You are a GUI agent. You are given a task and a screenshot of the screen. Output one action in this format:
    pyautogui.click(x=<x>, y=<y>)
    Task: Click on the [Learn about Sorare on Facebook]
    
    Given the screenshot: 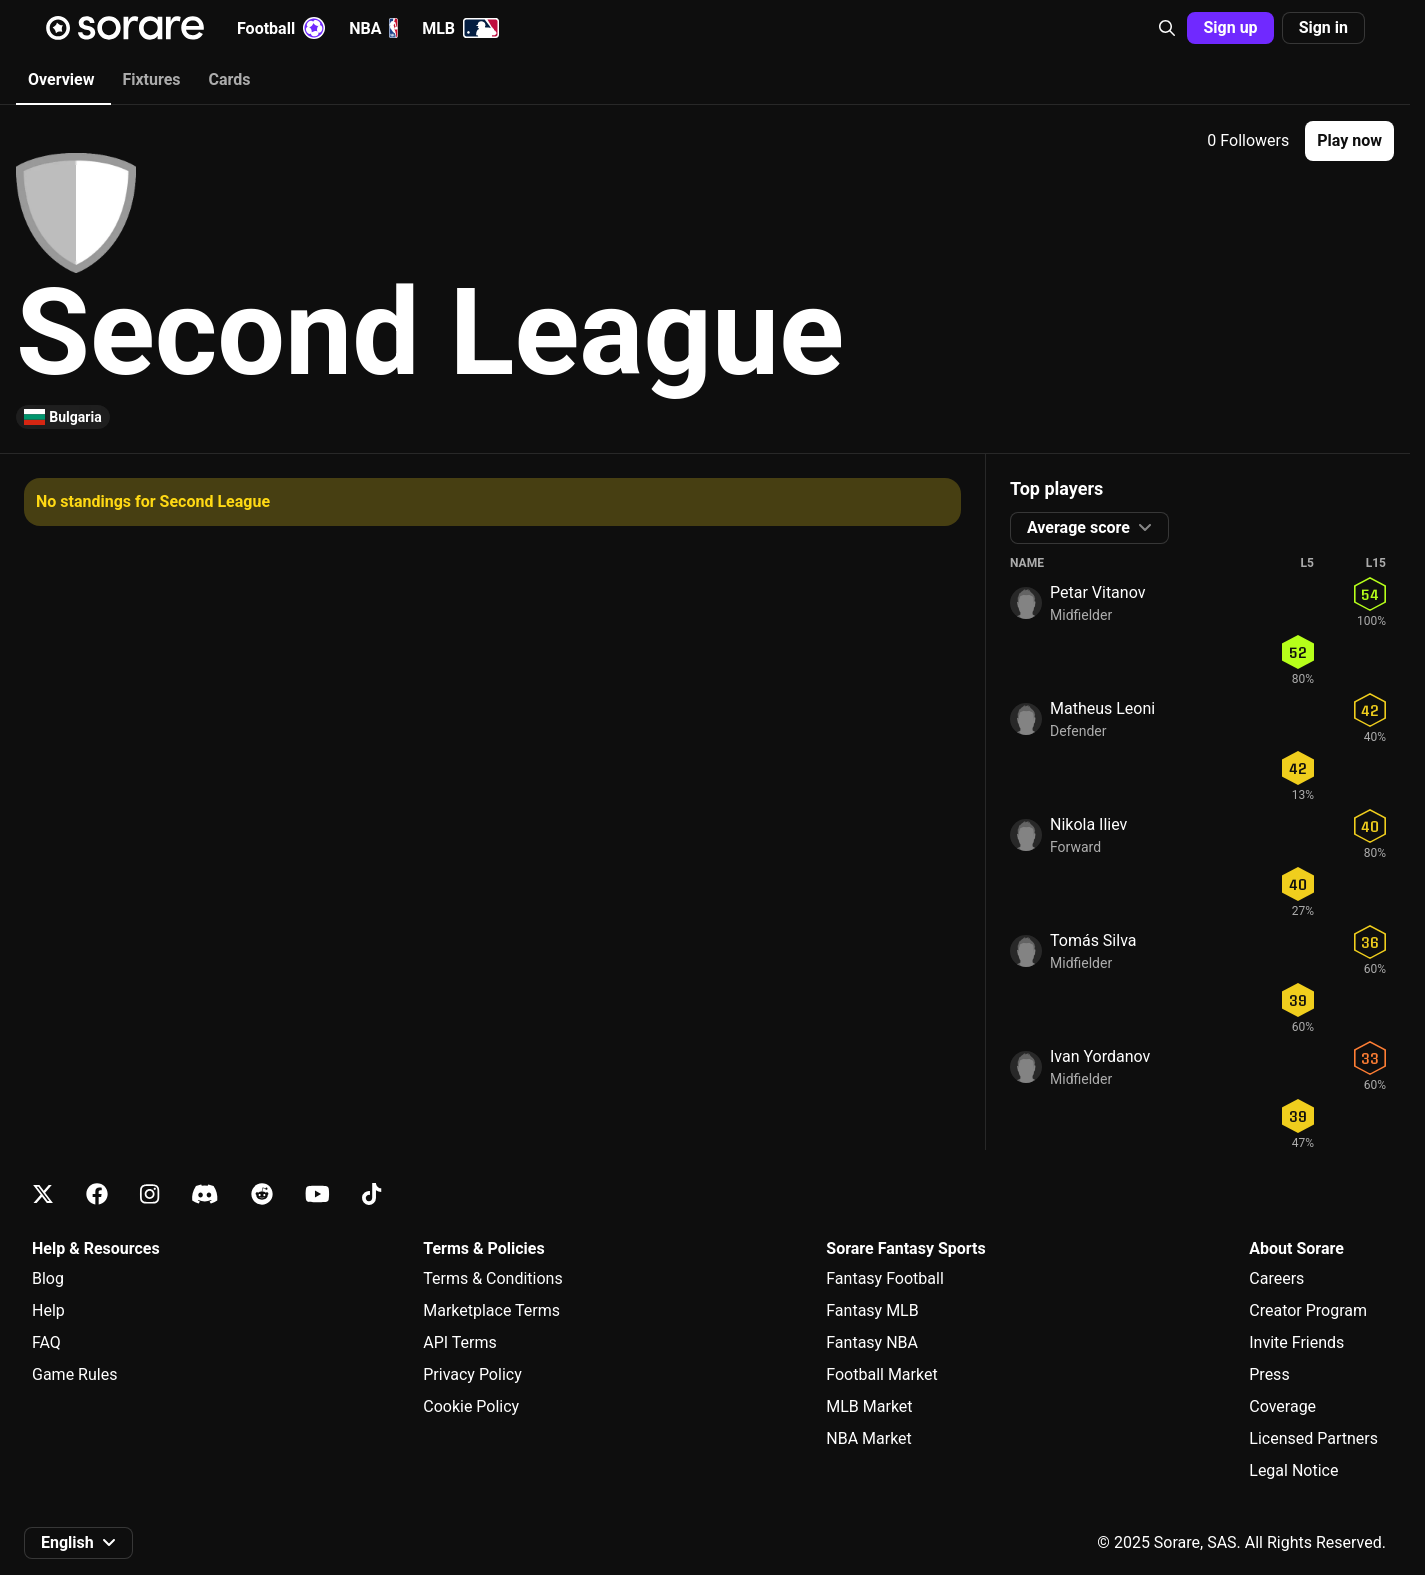 What is the action you would take?
    pyautogui.click(x=97, y=1194)
    